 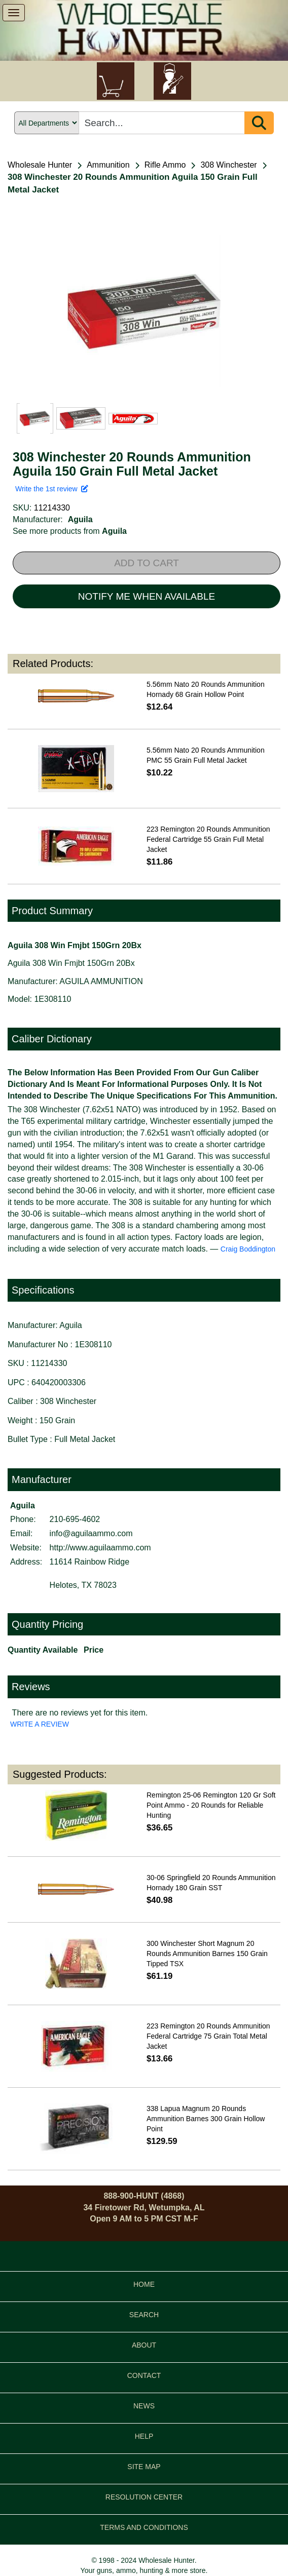 What do you see at coordinates (144, 2284) in the screenshot?
I see `HOME` at bounding box center [144, 2284].